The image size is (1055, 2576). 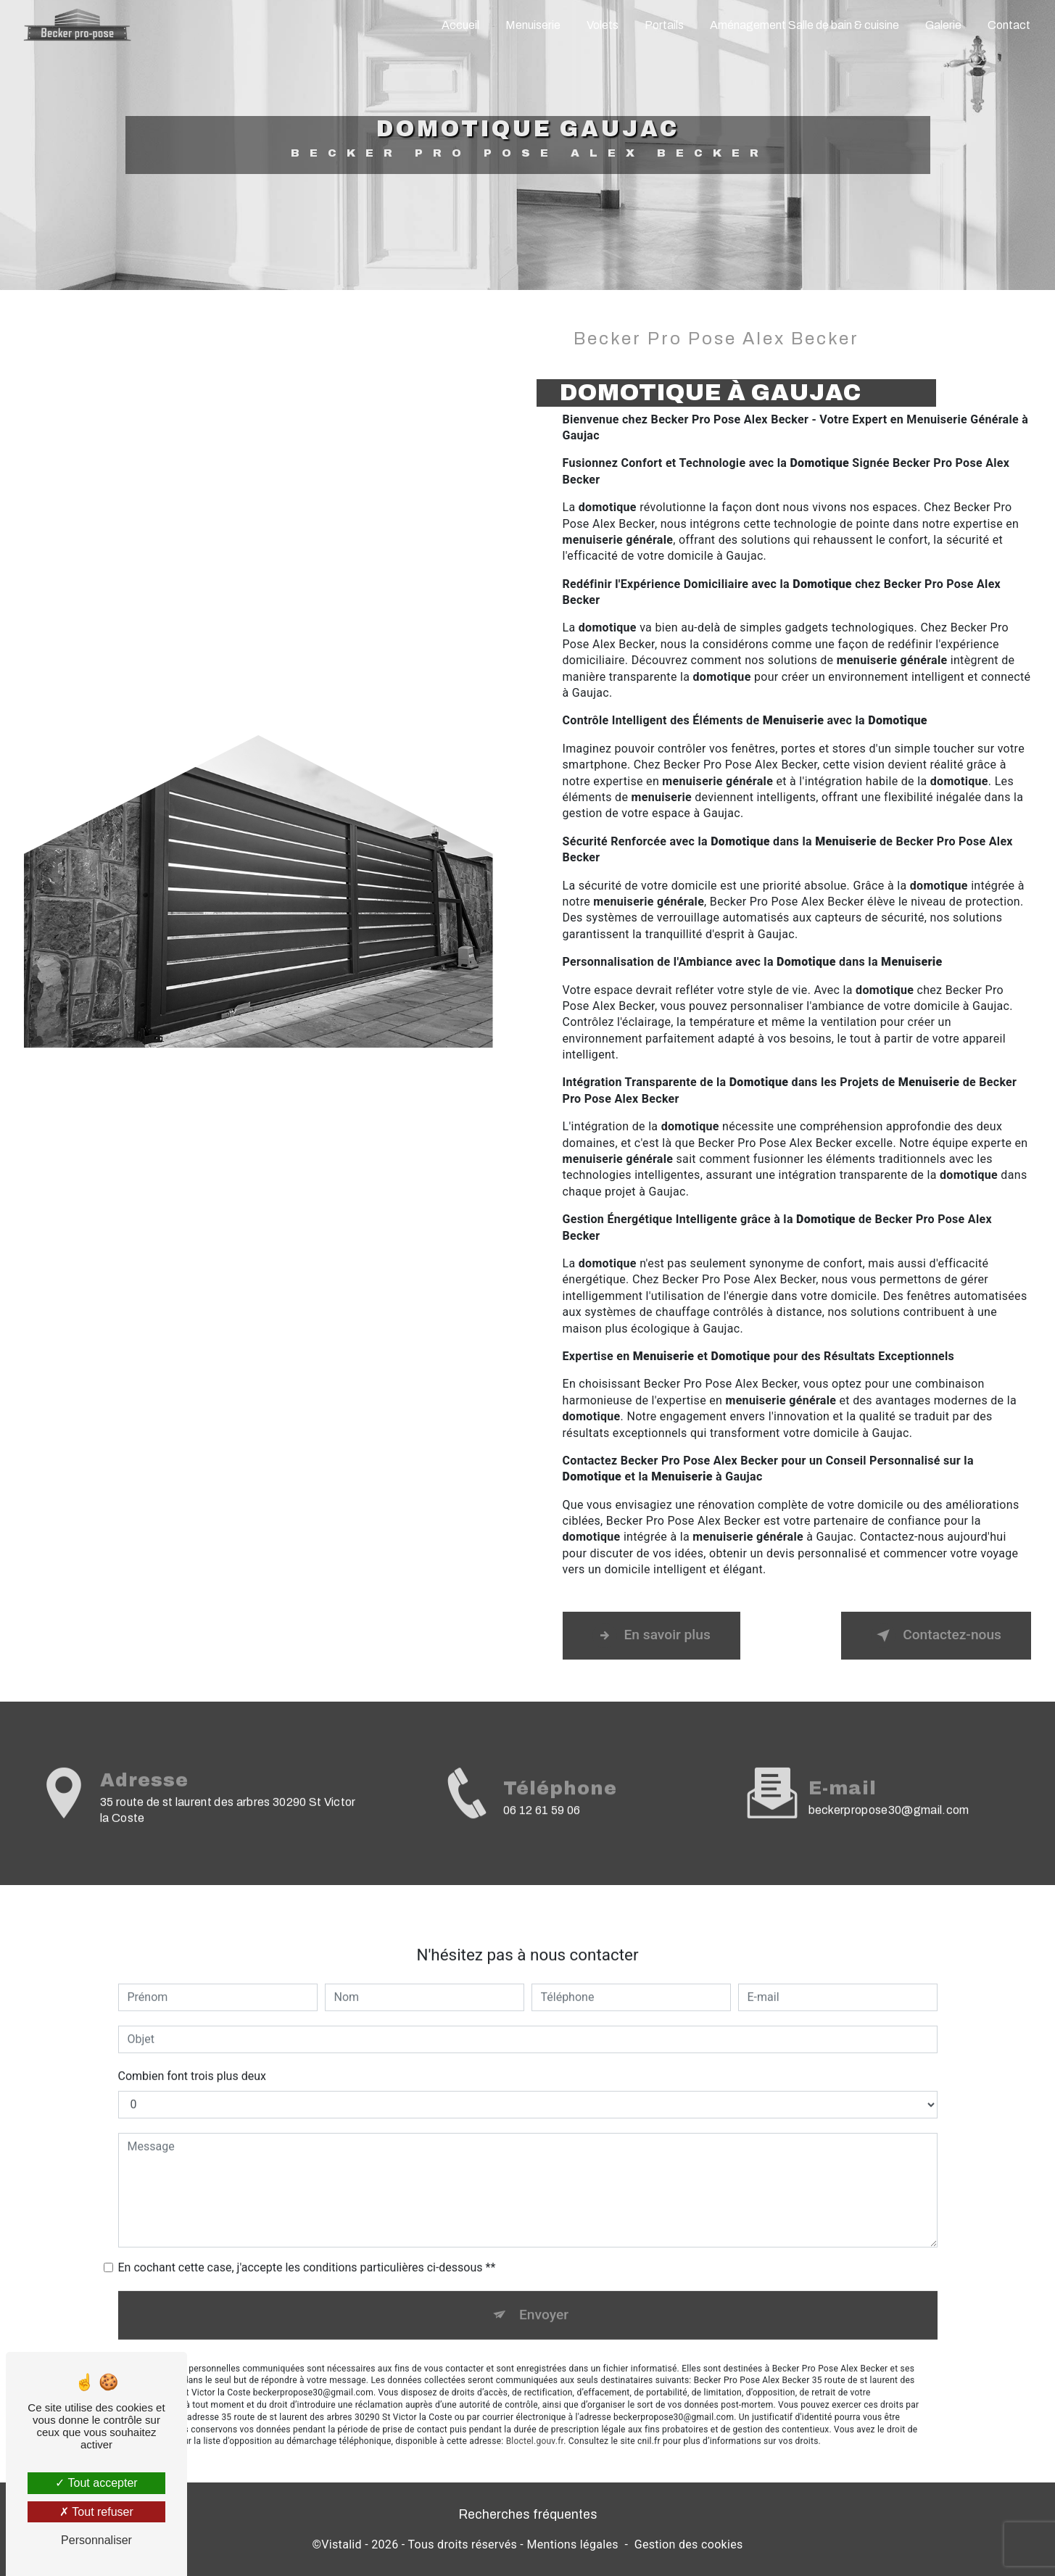 What do you see at coordinates (572, 2544) in the screenshot?
I see `Mentions légales` at bounding box center [572, 2544].